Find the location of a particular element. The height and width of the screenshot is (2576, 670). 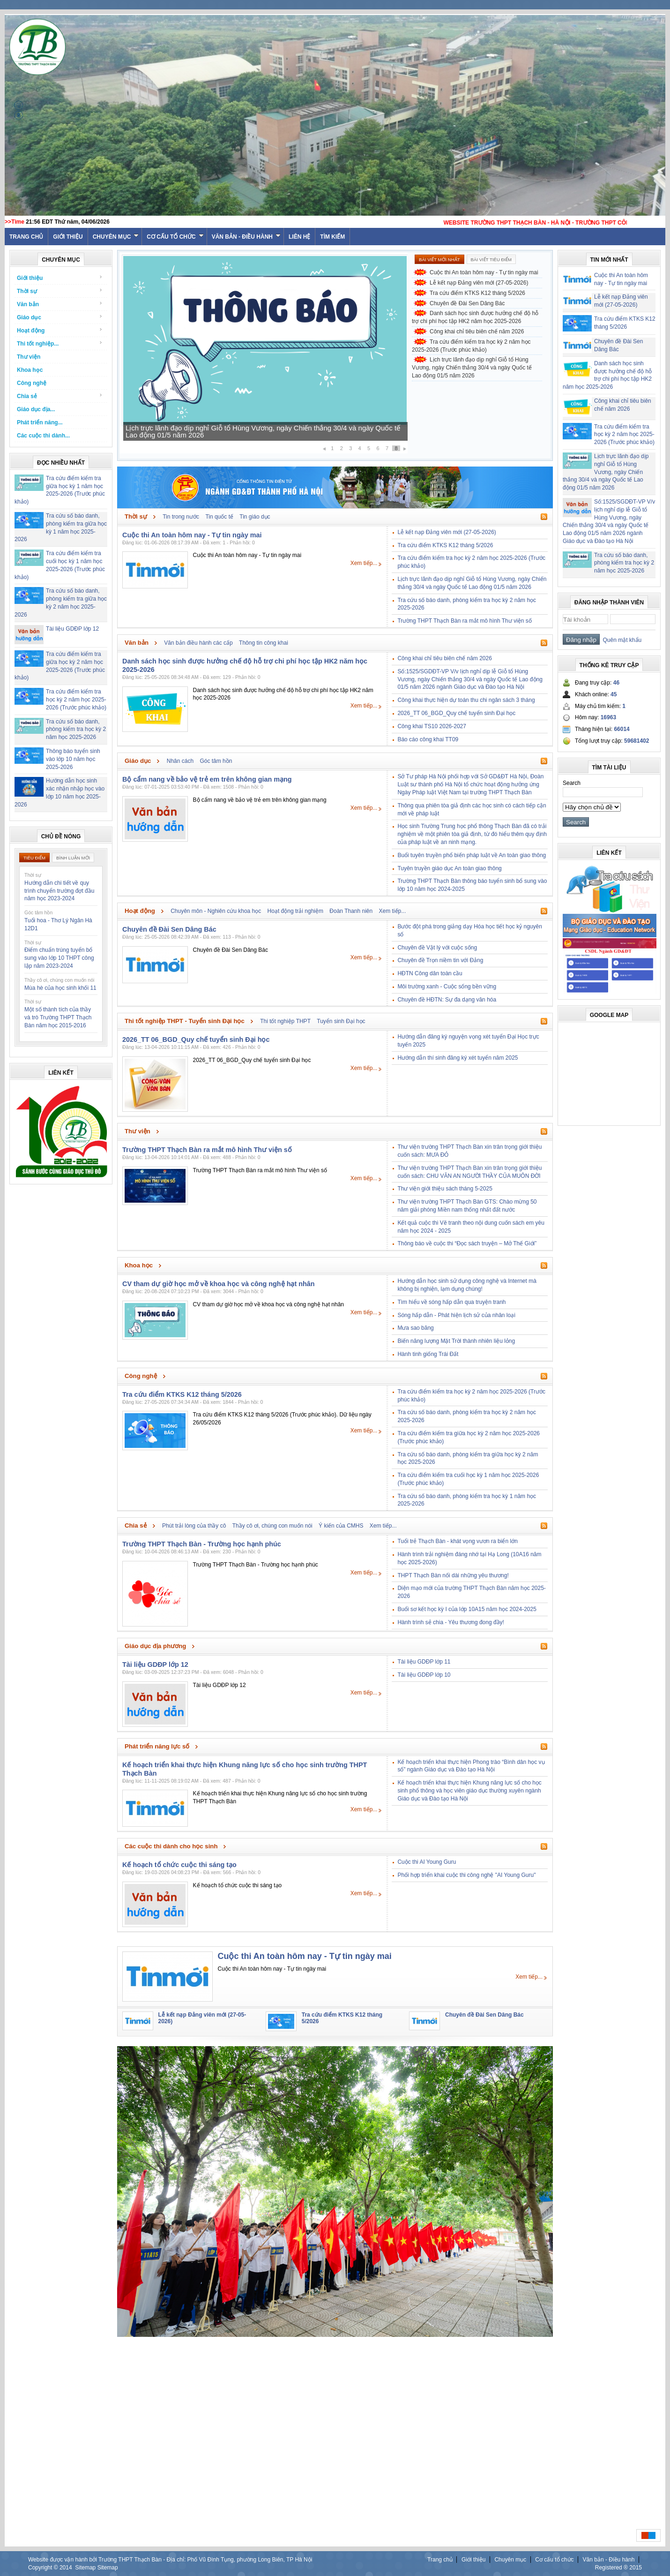

Rss is located at coordinates (544, 516).